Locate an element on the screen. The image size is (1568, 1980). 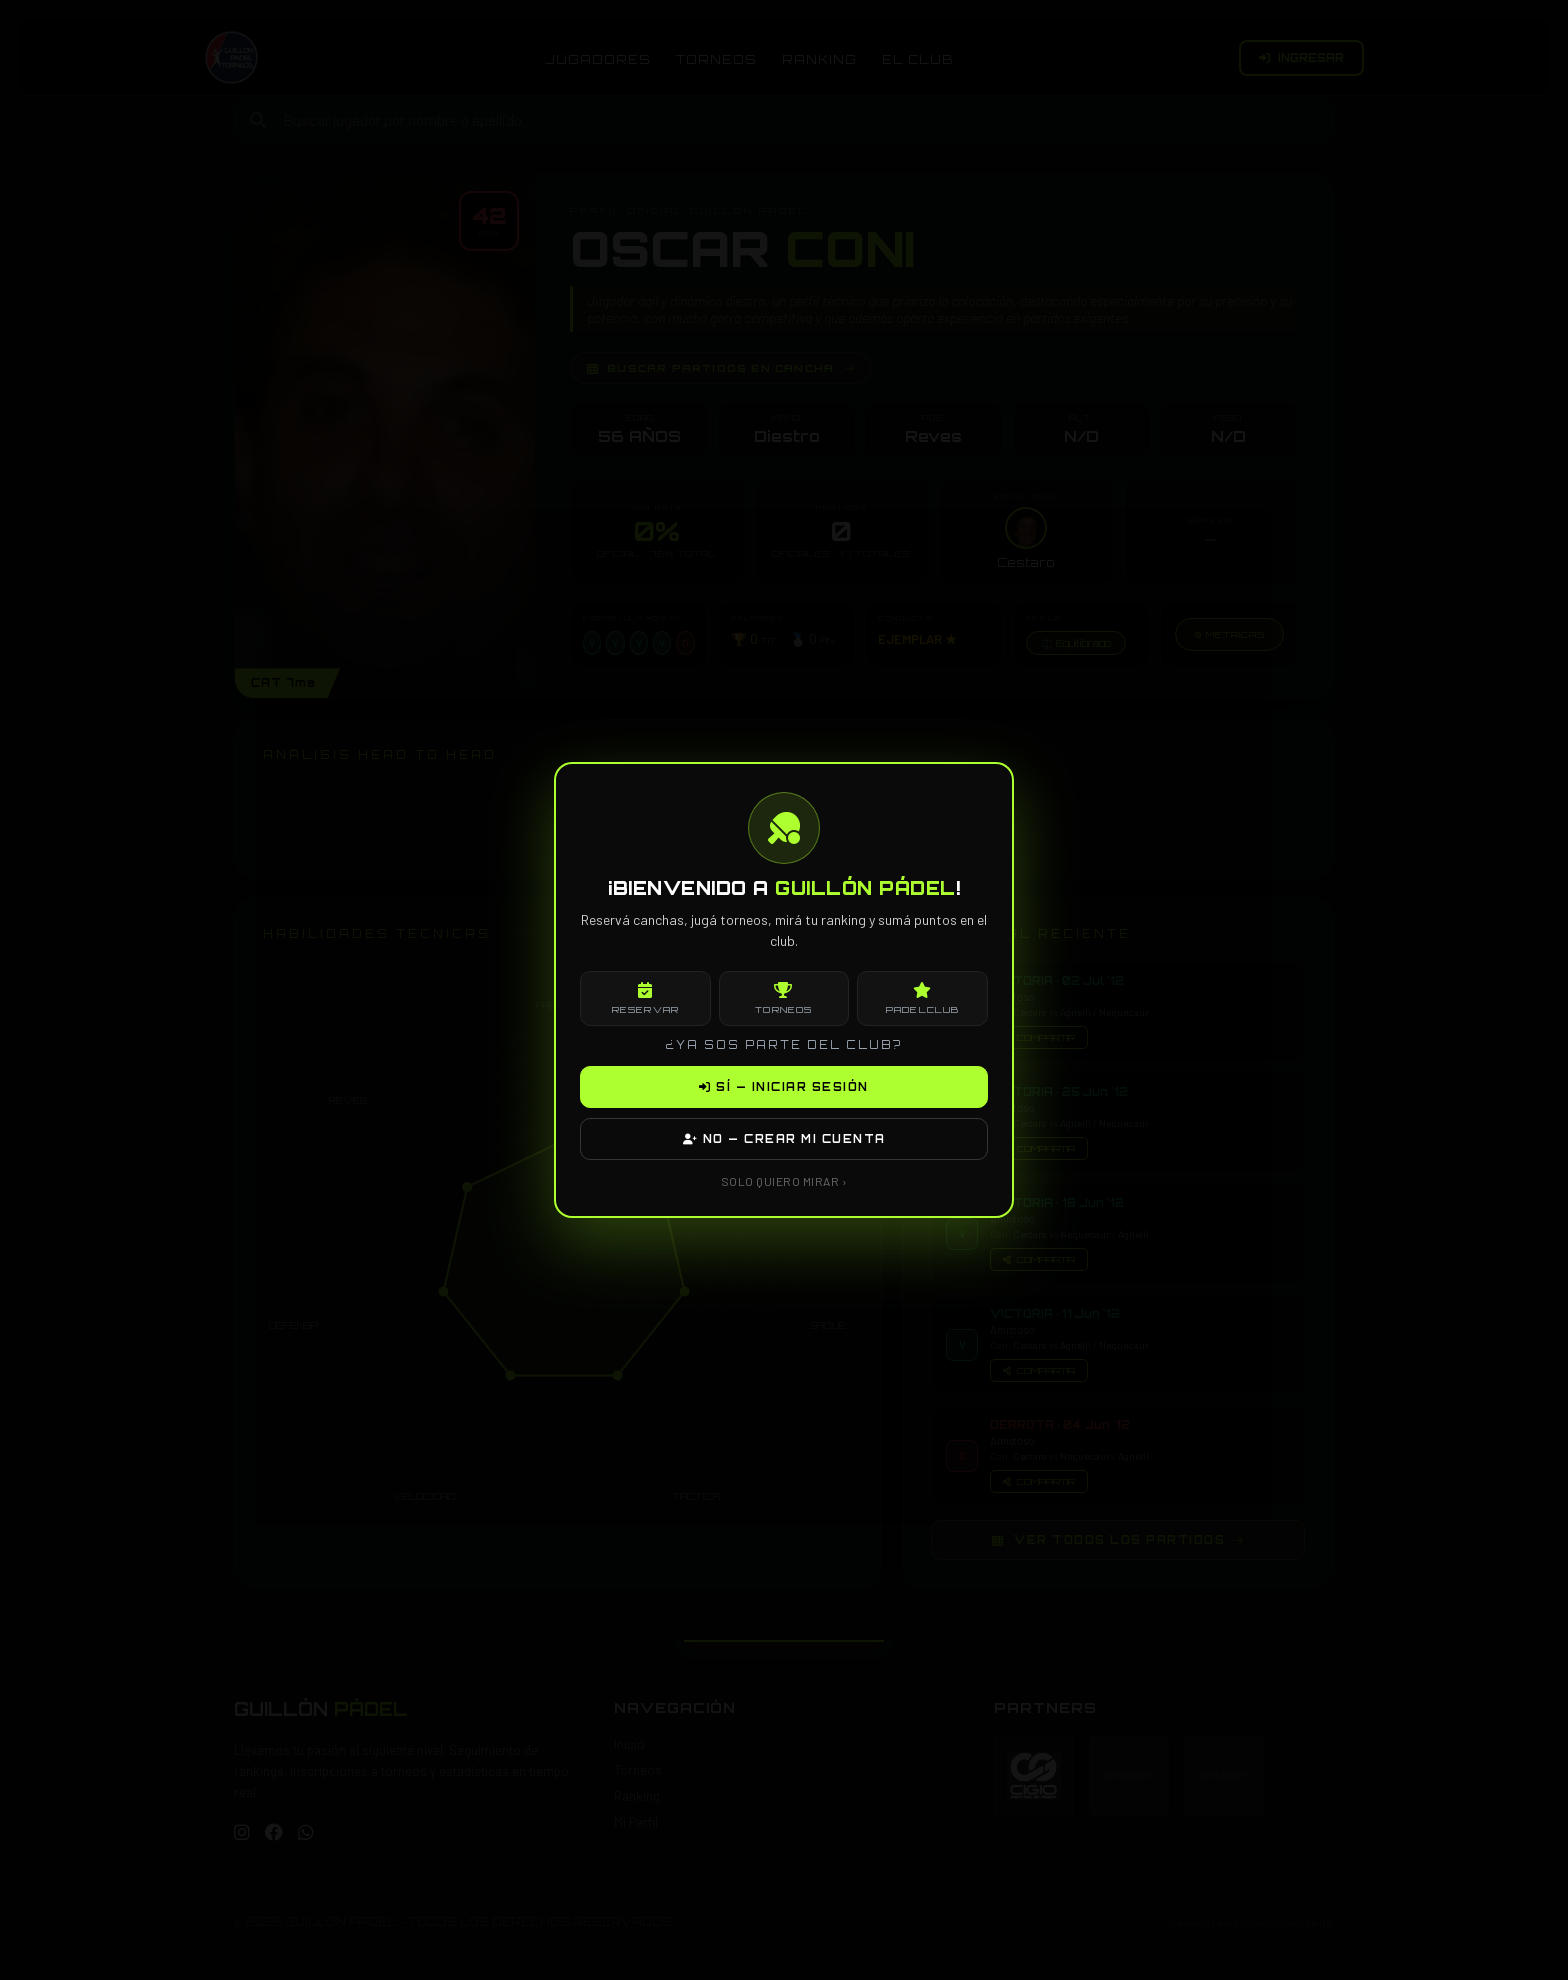
SÍ — INICIAR SESIÓN is located at coordinates (784, 1087).